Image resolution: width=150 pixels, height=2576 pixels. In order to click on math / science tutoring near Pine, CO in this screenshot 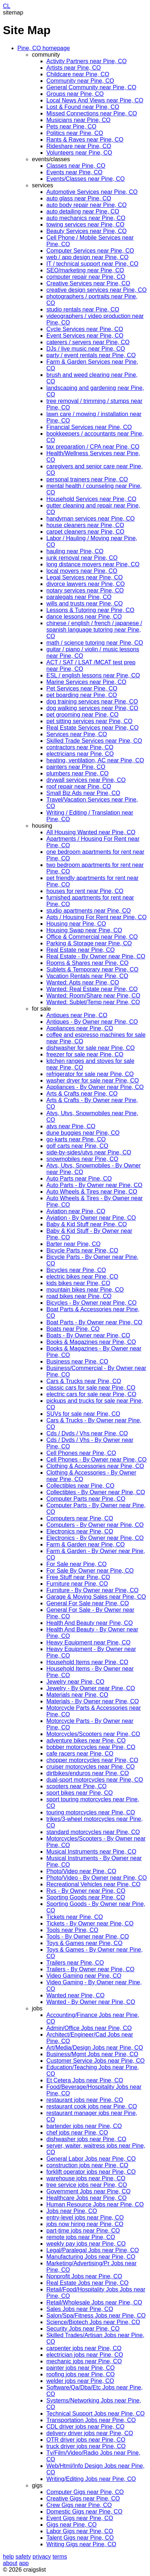, I will do `click(94, 643)`.